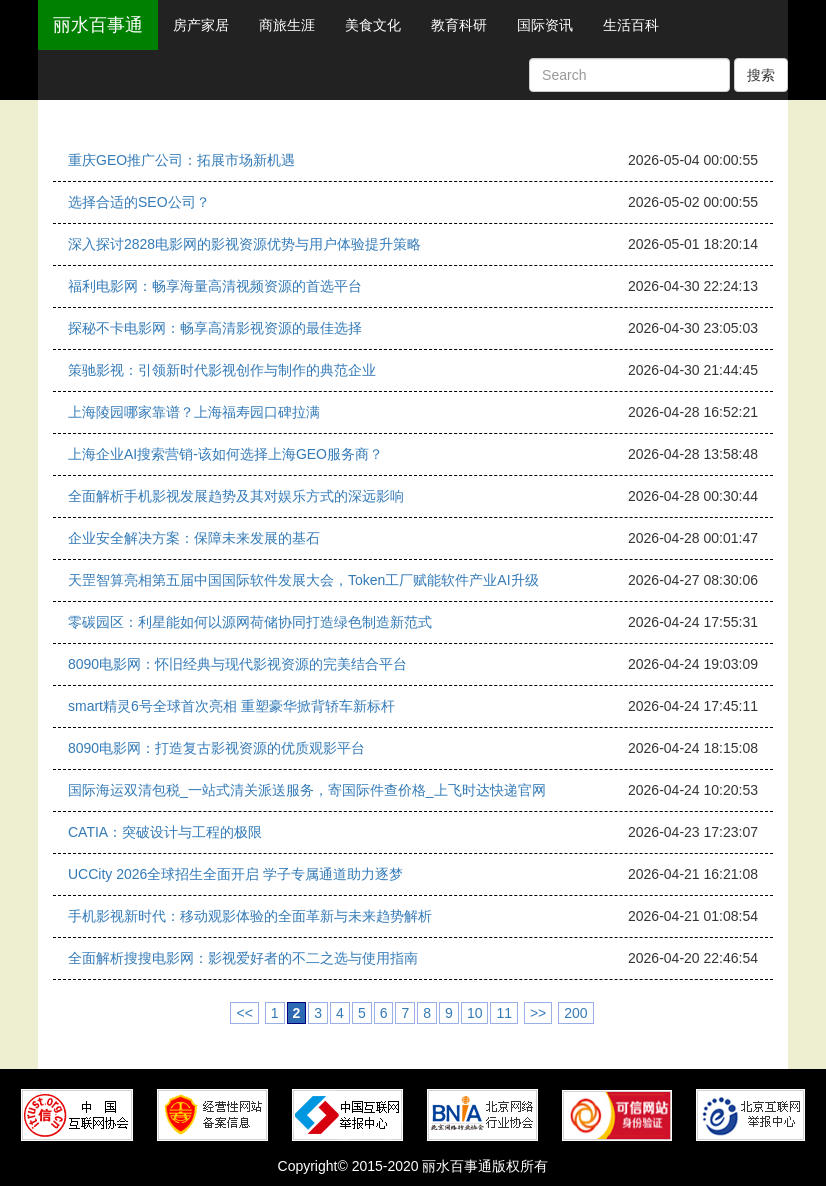  What do you see at coordinates (194, 412) in the screenshot?
I see `上海陵园哪家靠谱？上海福寿园口碑拉满` at bounding box center [194, 412].